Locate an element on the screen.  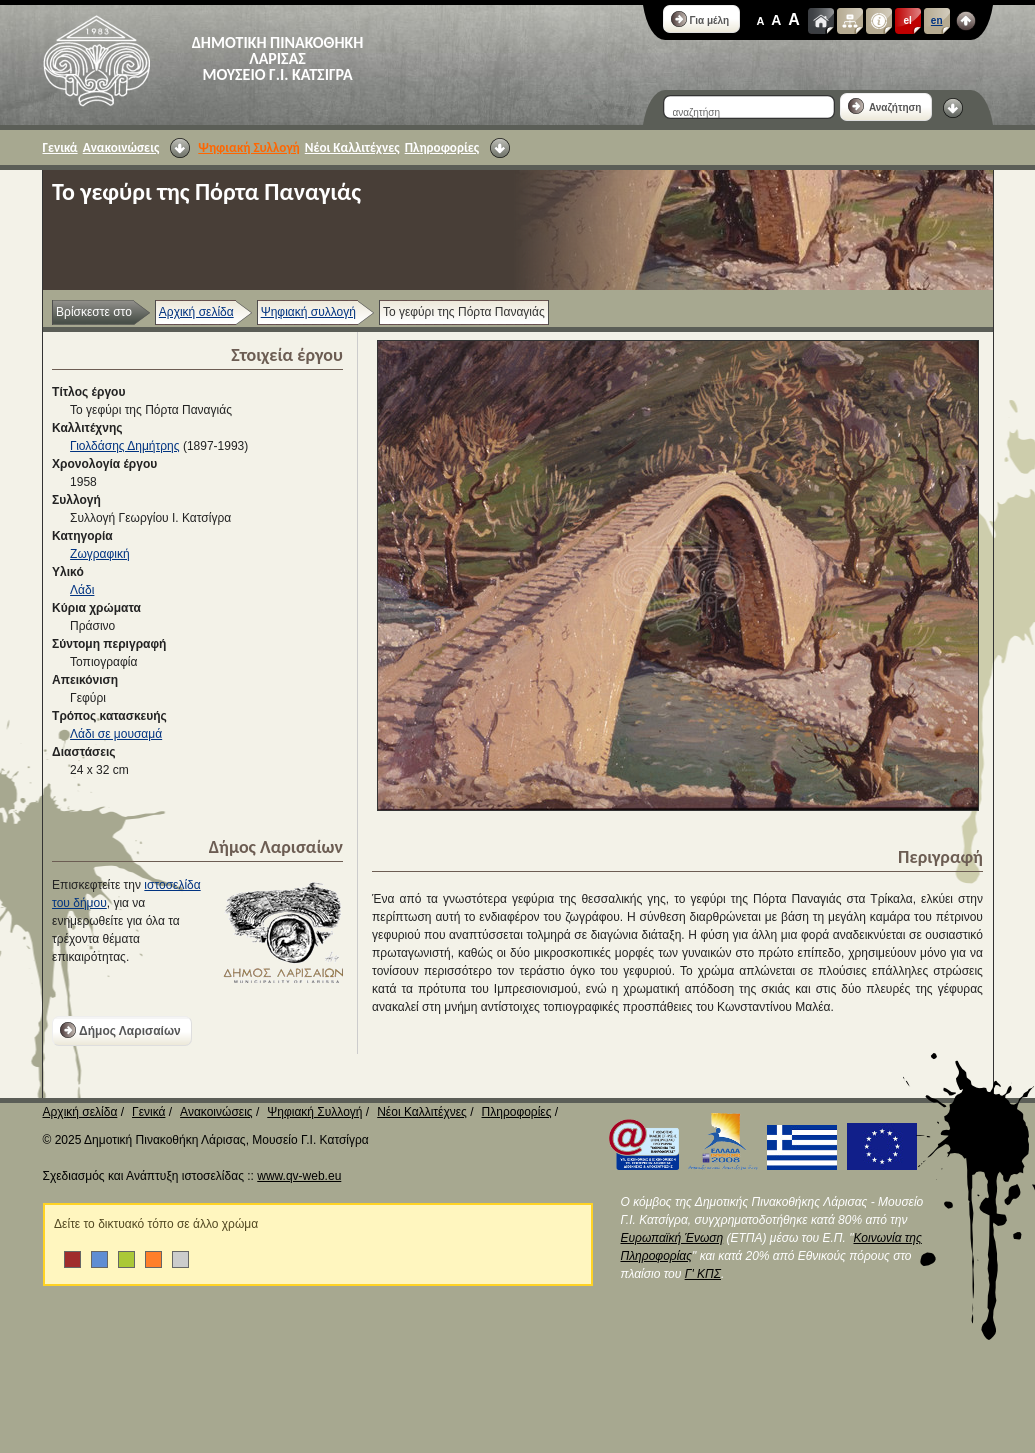
Ευρωπαϊκή Ένωση is located at coordinates (672, 1238).